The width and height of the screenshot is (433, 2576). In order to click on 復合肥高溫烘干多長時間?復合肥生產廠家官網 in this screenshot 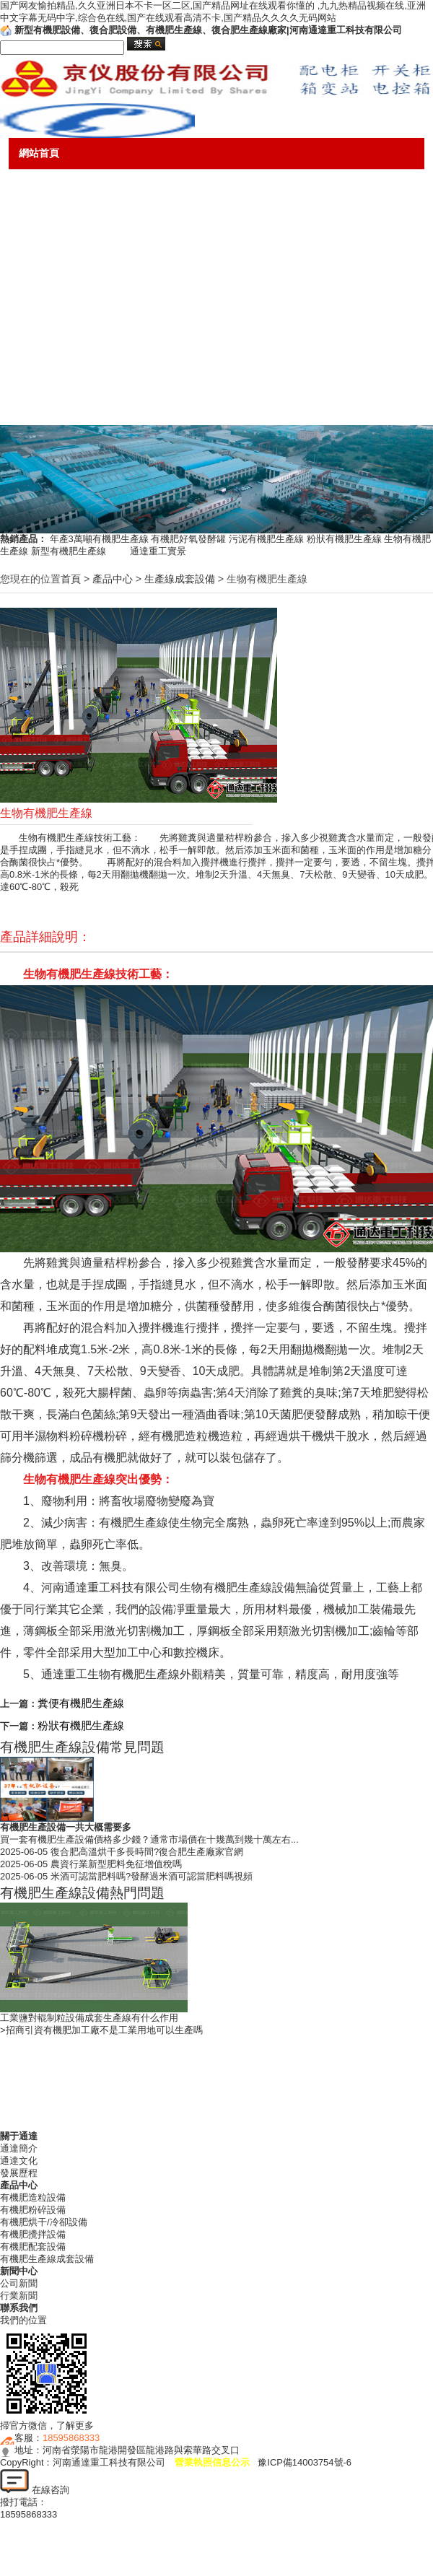, I will do `click(147, 1851)`.